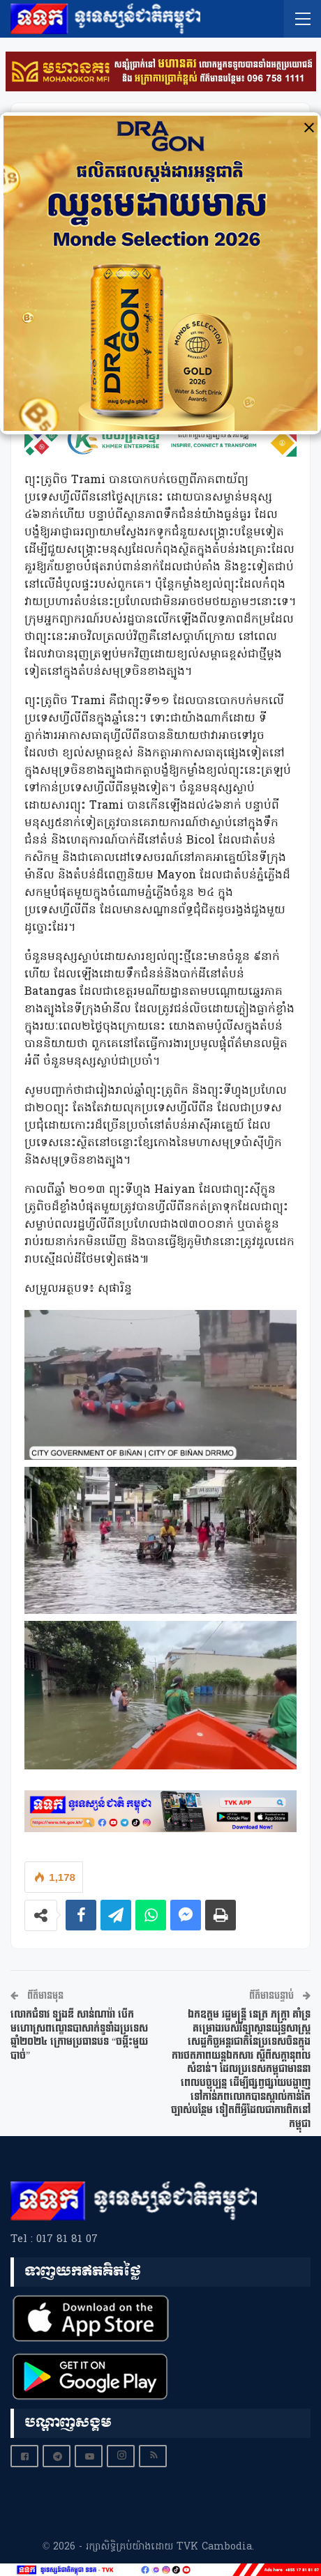 This screenshot has height=2576, width=321. I want to click on លោកជំទាវ ឡងឌី សាន់ណារ៉ា បើកមហោស្រពល្ខោនបាសាក់ទូទាំងប្រទេស ឆ្នាំ២០២៤ ក្រោមប្រធានបទ “ចង្កឹះមួយបាច់”, so click(79, 2035).